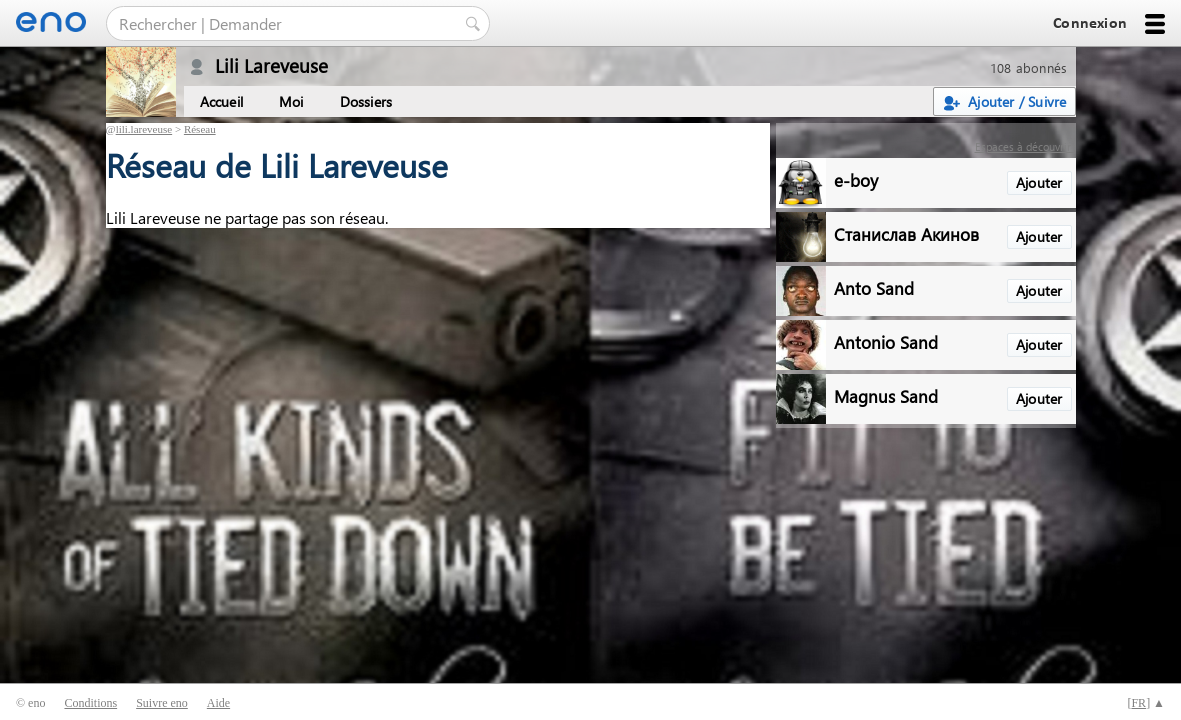  Describe the element at coordinates (1039, 182) in the screenshot. I see `Ajouter` at that location.